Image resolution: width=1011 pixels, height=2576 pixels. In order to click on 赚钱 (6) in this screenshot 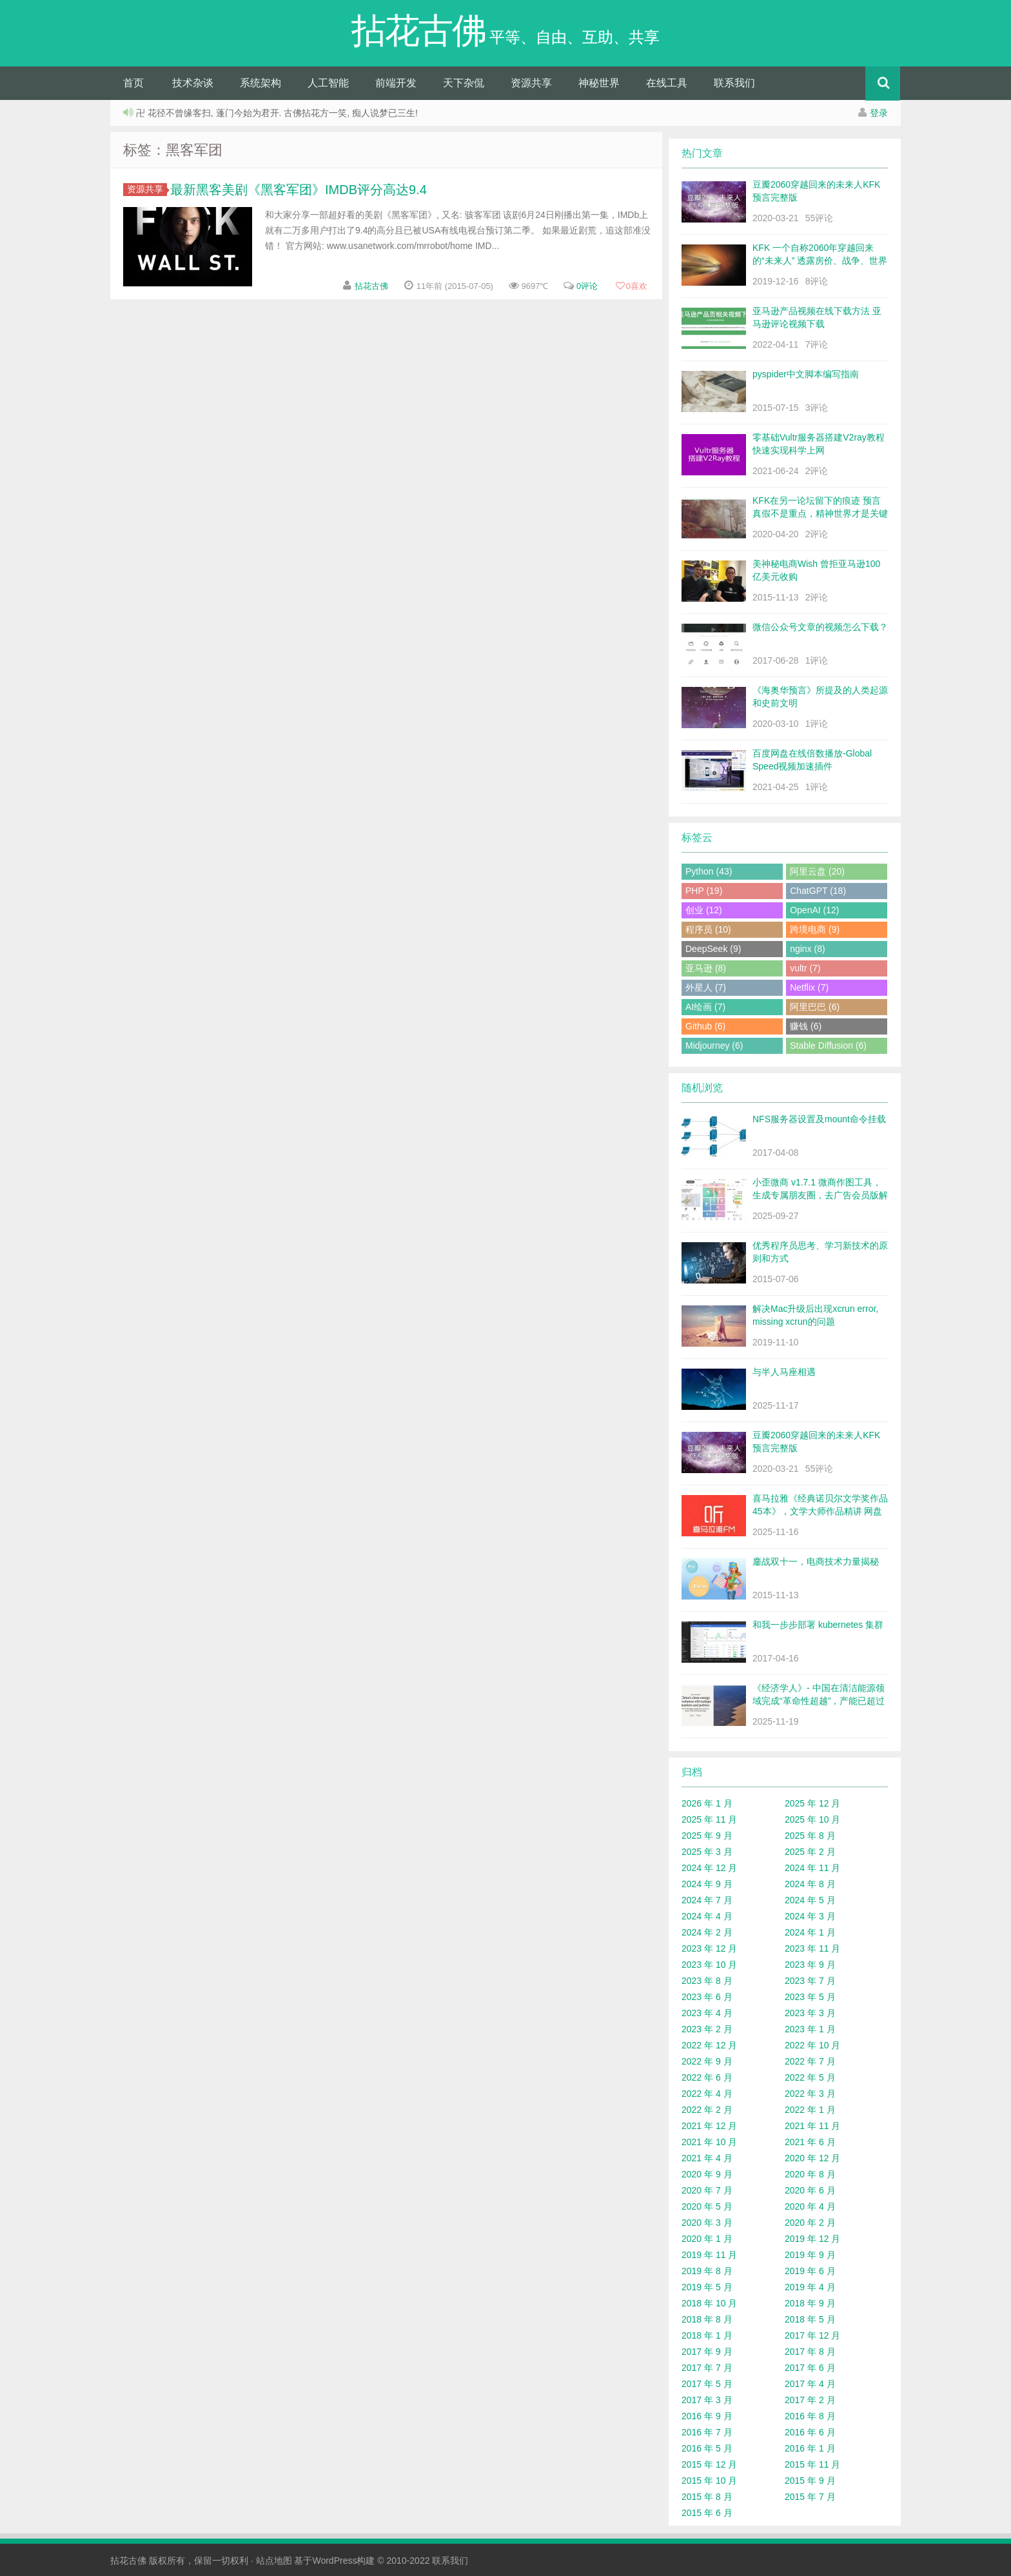, I will do `click(805, 1026)`.